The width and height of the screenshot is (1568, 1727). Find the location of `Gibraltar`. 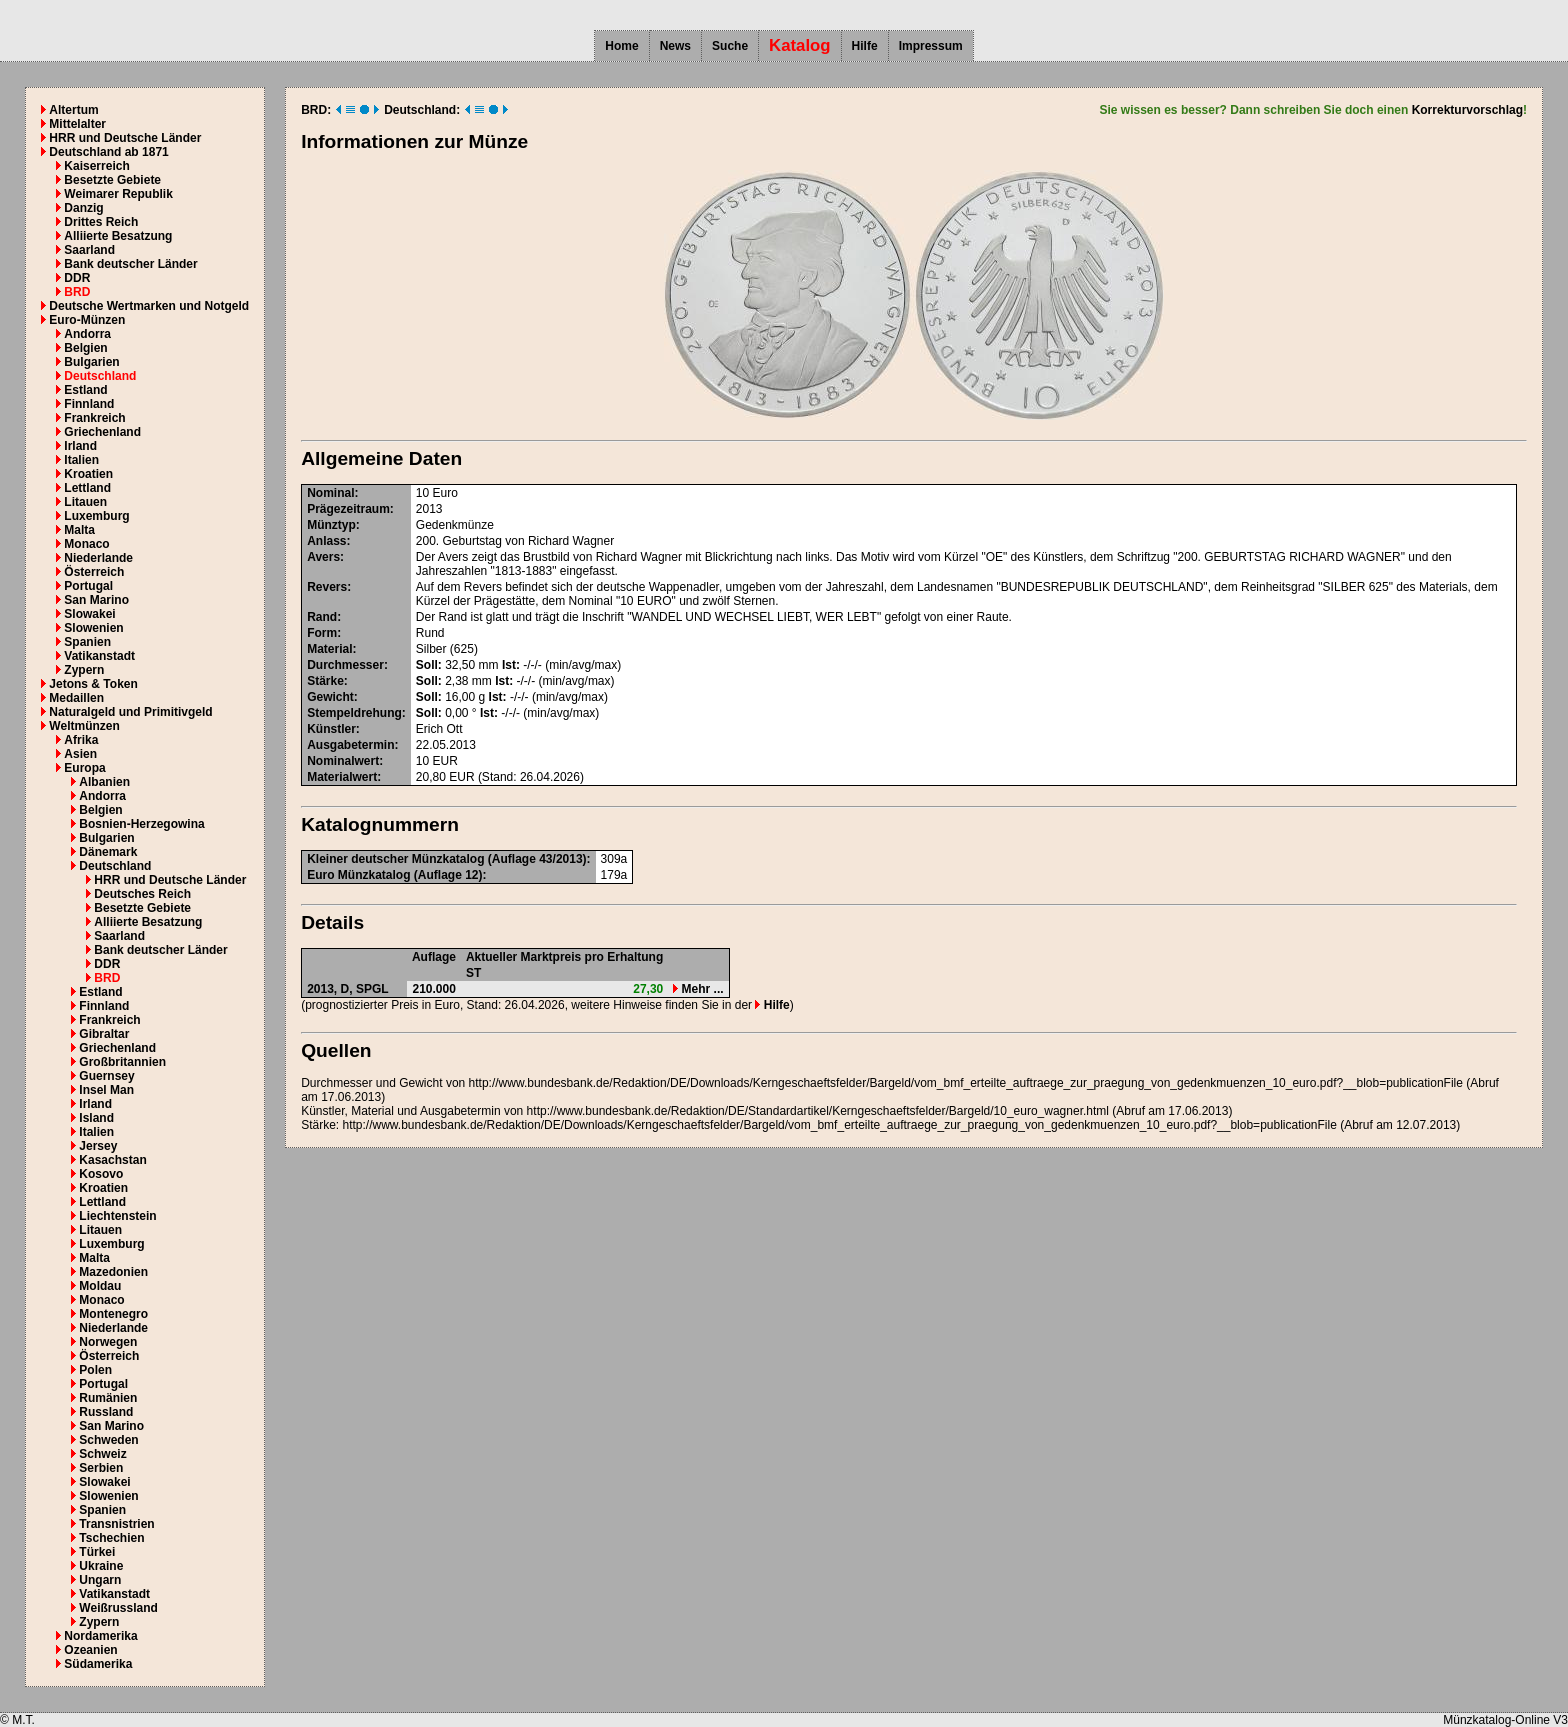

Gibraltar is located at coordinates (104, 1034).